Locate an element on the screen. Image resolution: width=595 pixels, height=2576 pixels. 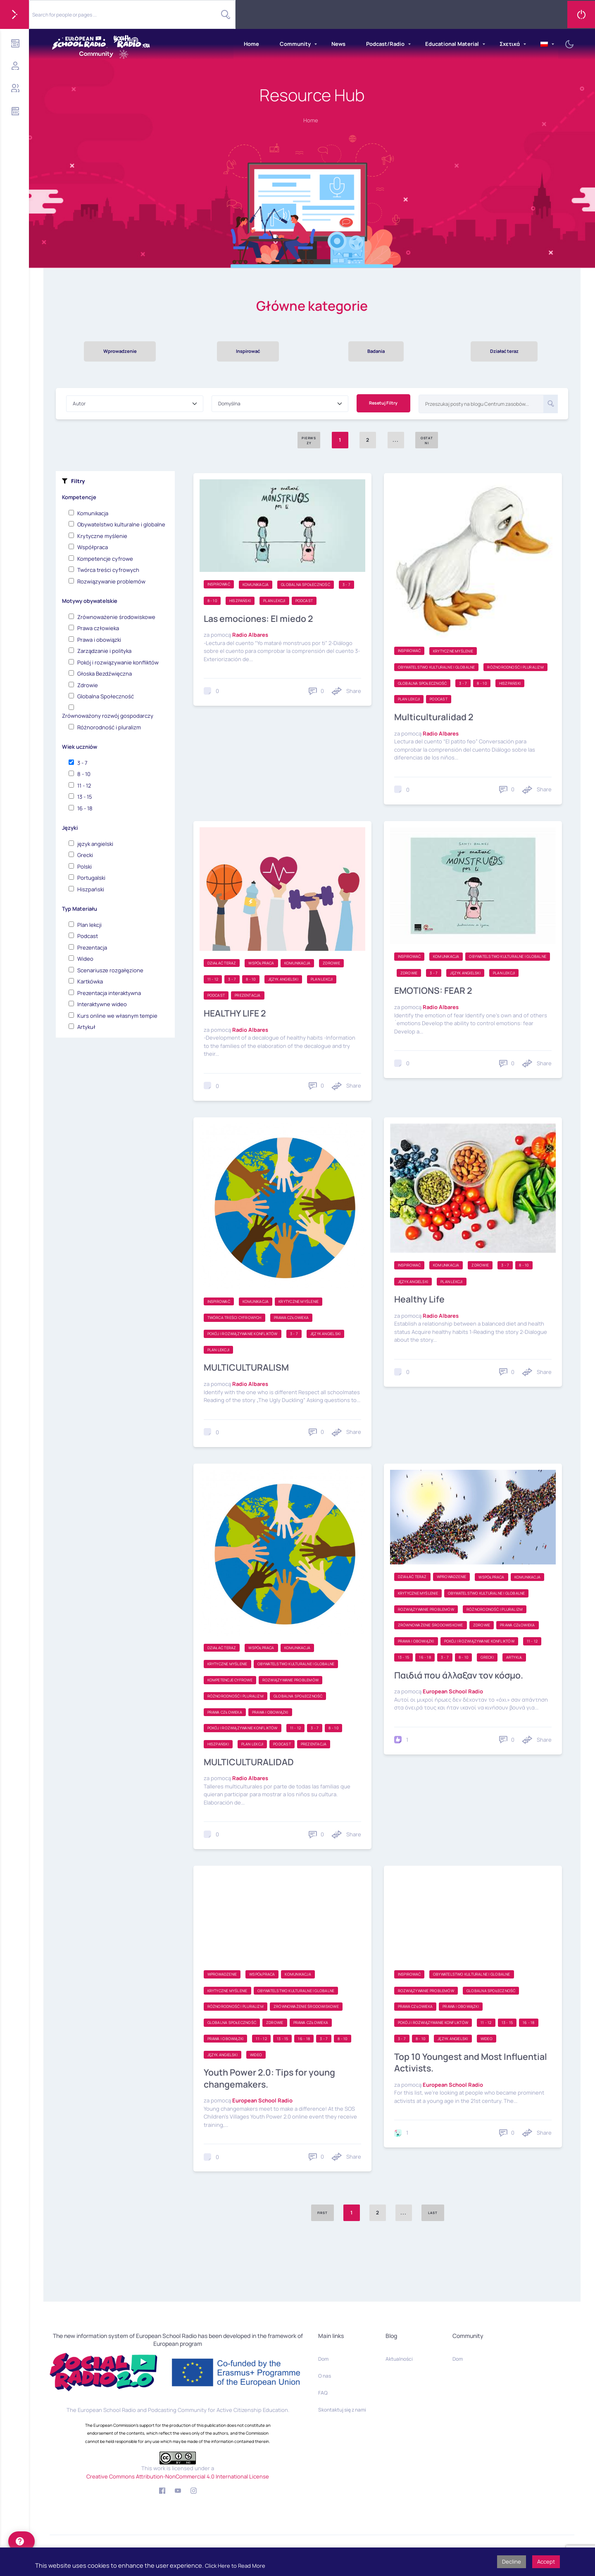
Interaktywne wideo is located at coordinates (102, 1005).